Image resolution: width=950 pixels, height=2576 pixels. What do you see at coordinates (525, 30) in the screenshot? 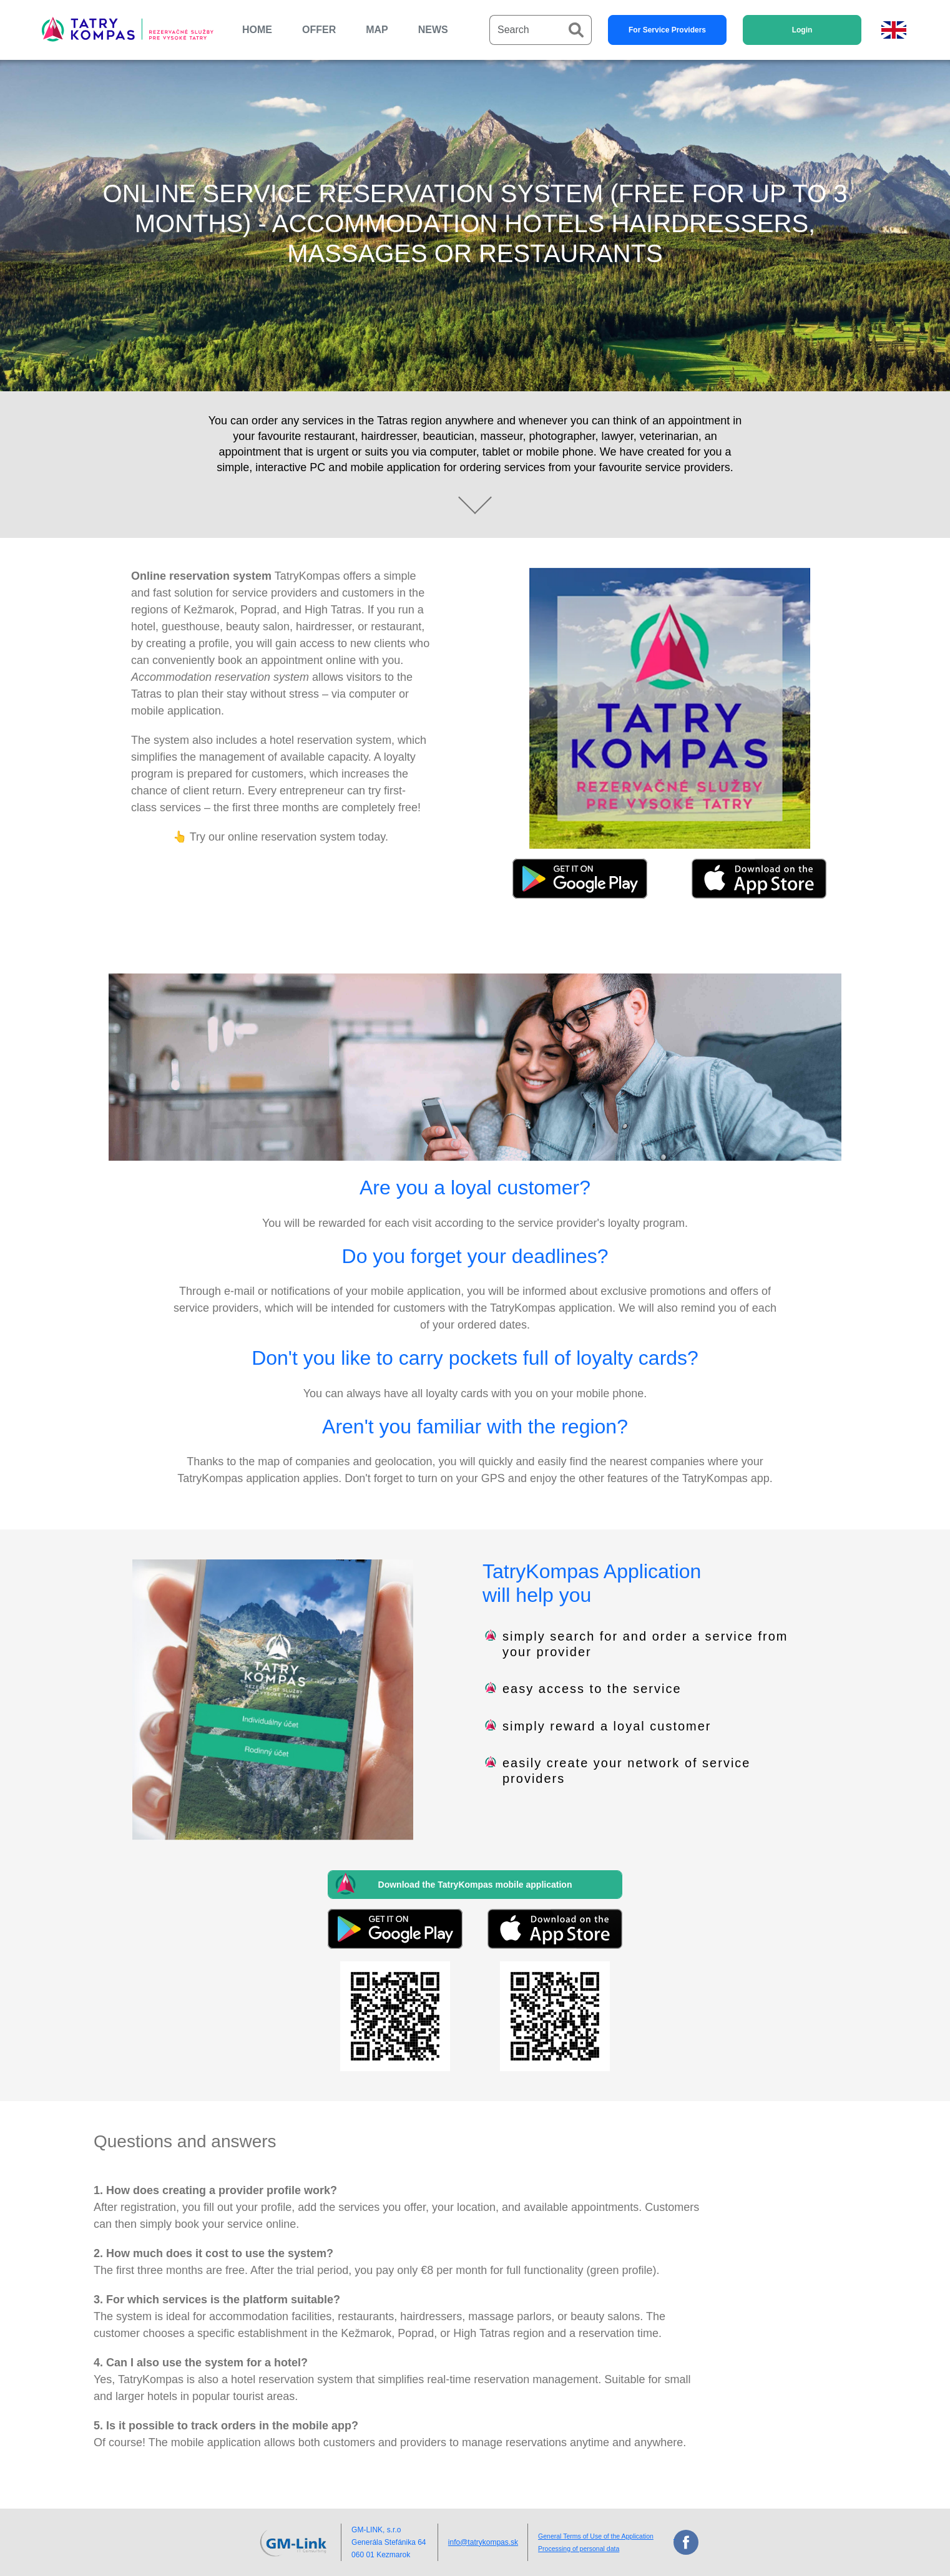
I see `[Search]` at bounding box center [525, 30].